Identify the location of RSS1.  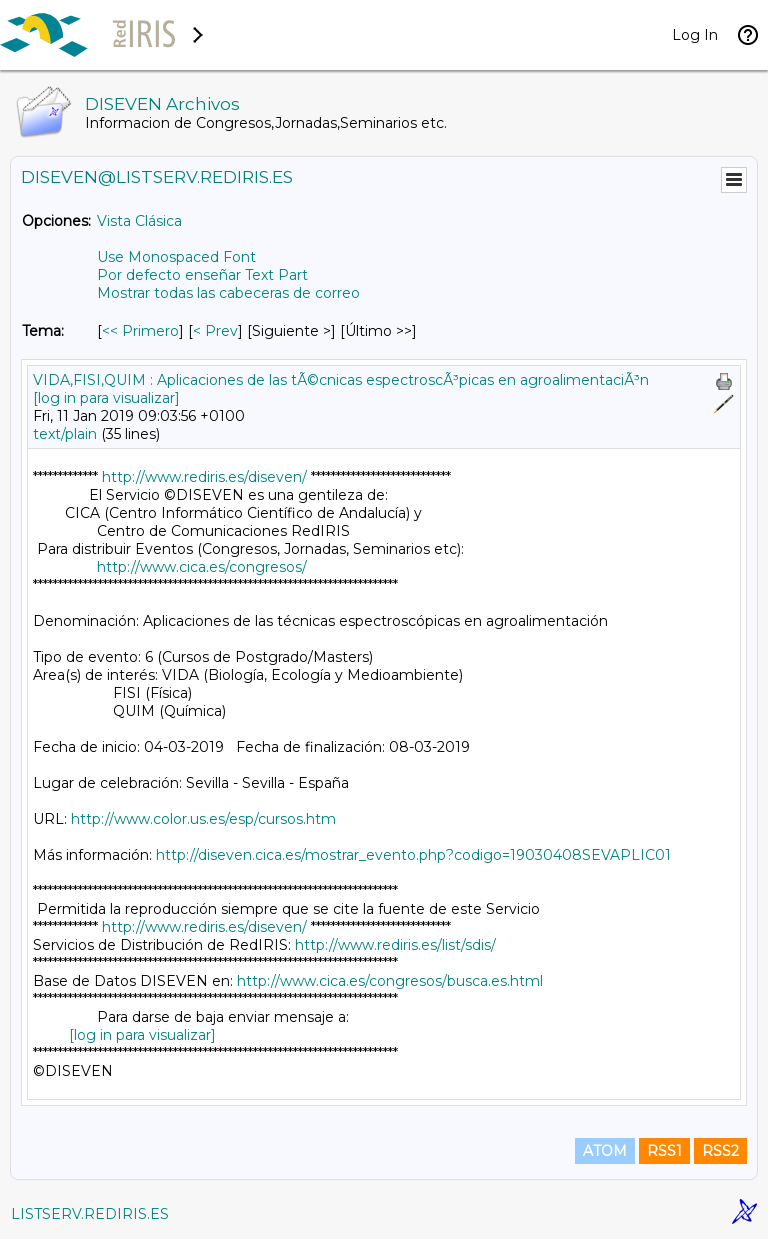
(664, 1151).